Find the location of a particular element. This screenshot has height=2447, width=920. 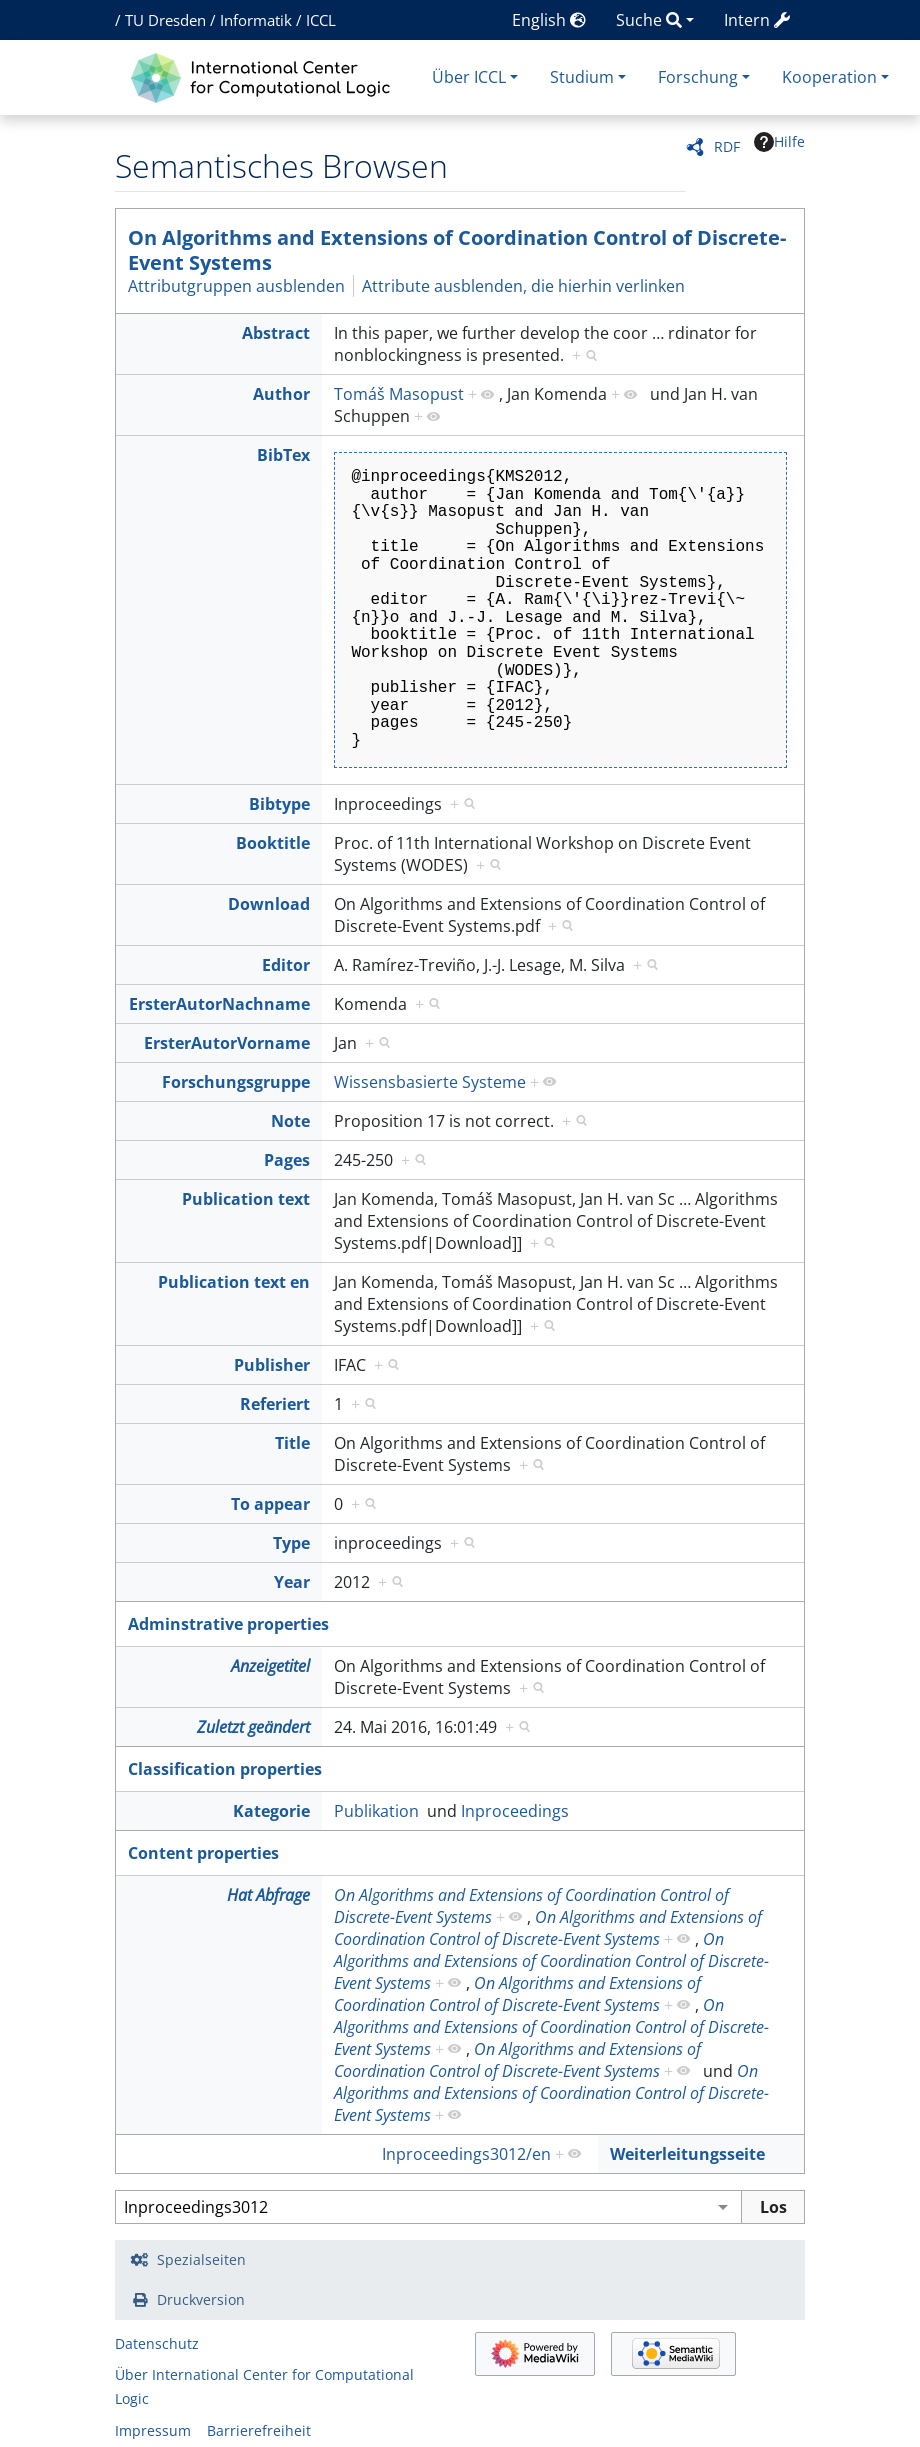

Bibtype is located at coordinates (279, 804).